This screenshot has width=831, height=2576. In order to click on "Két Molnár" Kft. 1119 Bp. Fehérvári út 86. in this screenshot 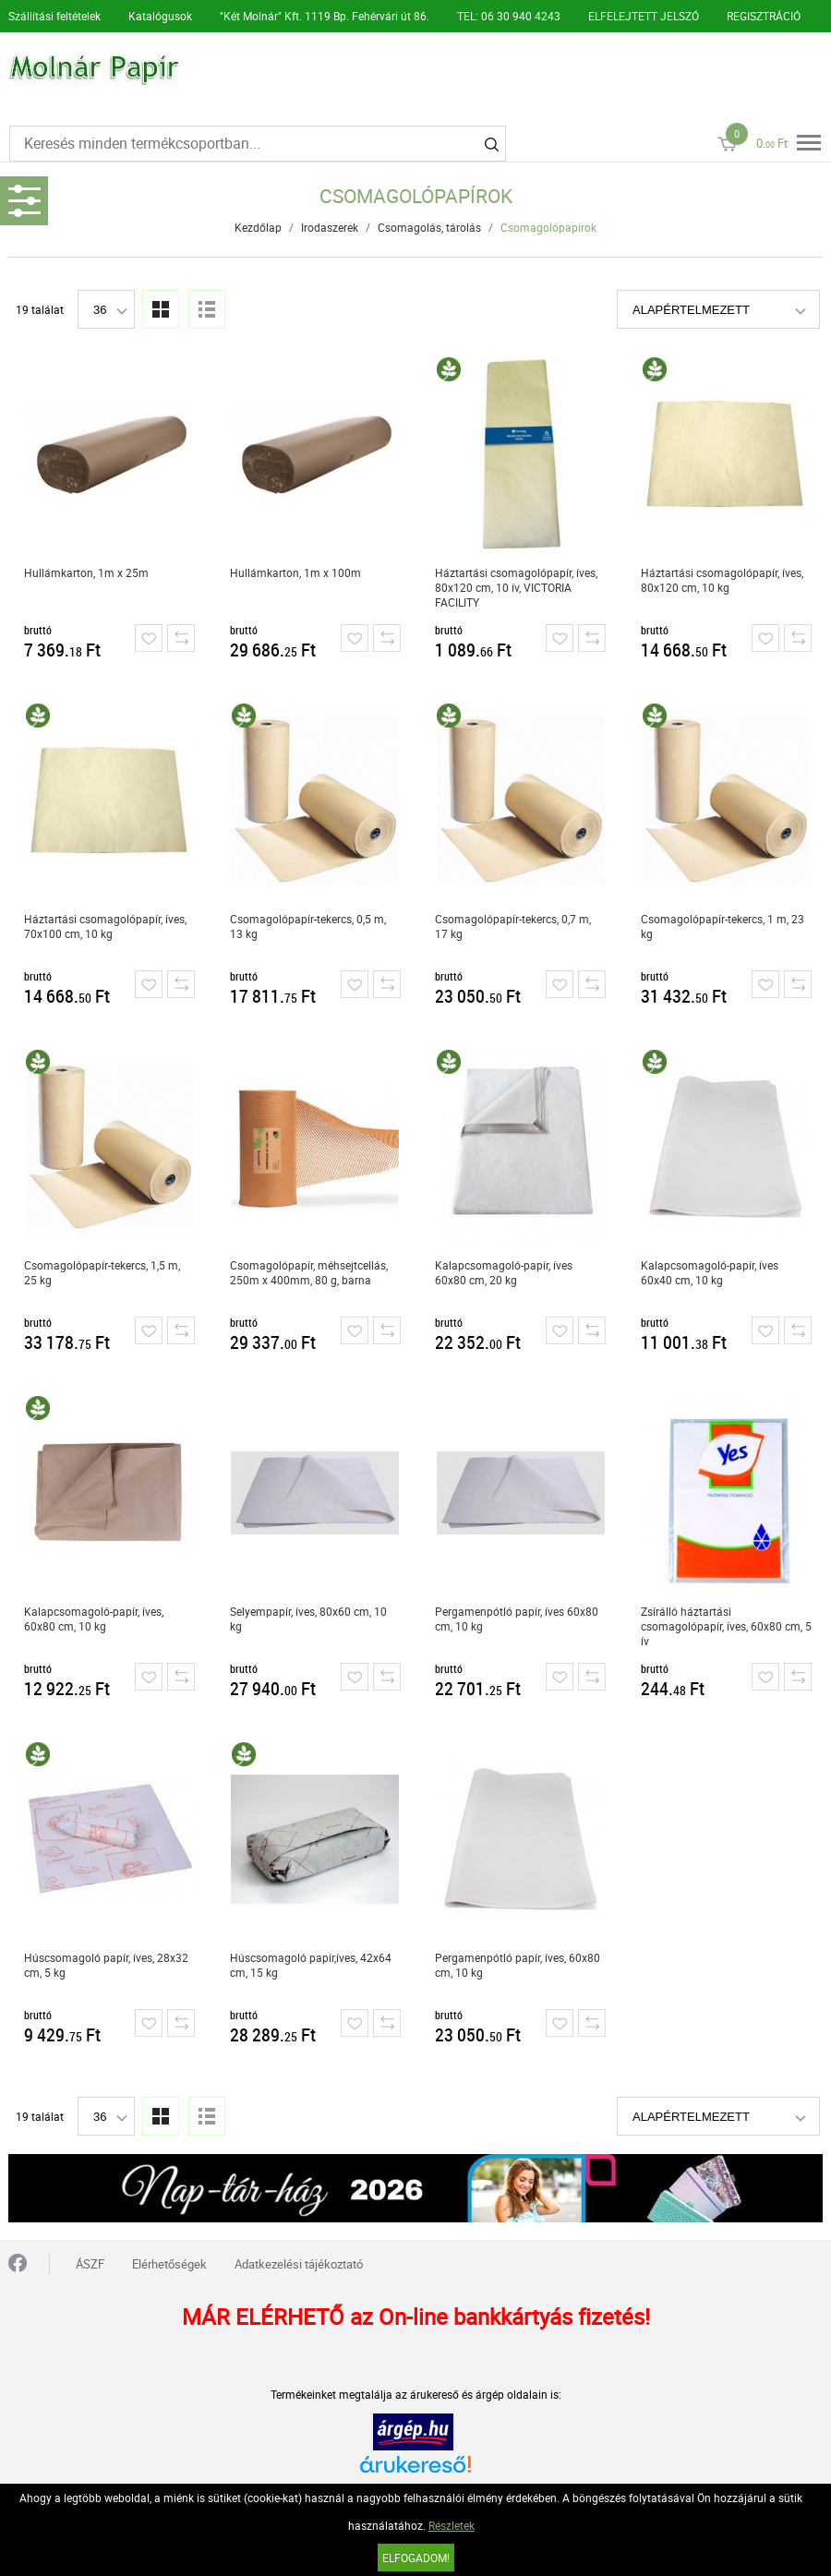, I will do `click(324, 15)`.